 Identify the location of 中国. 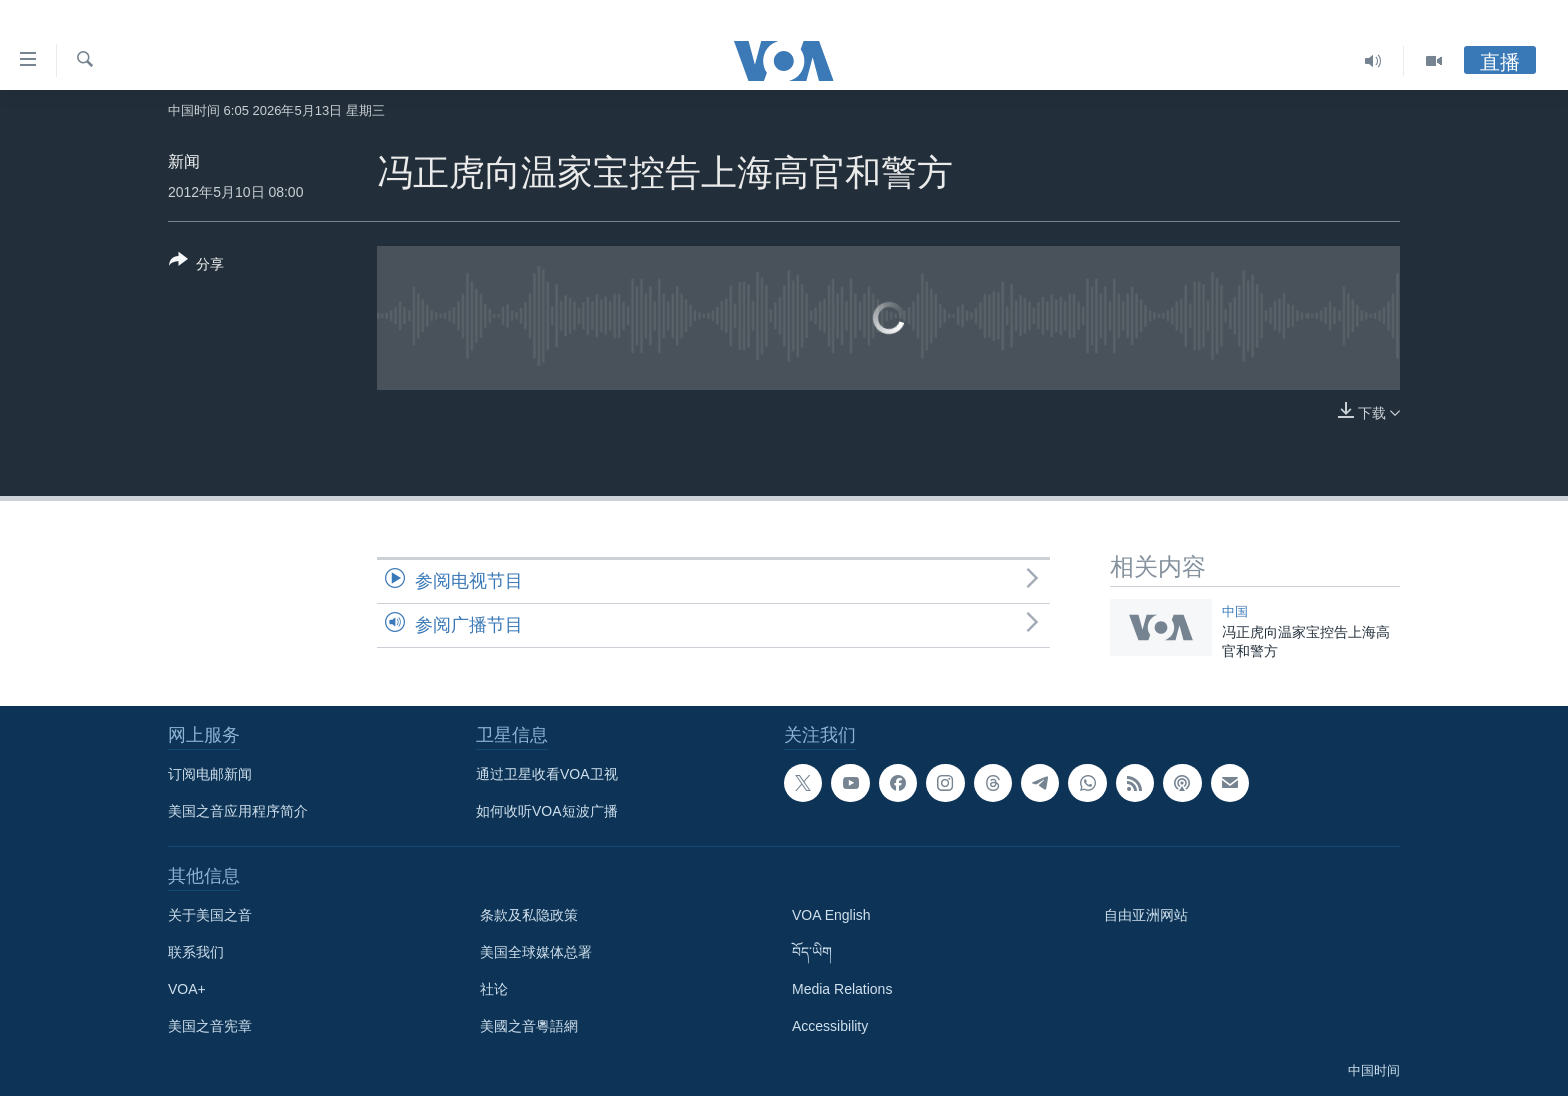
(1235, 611).